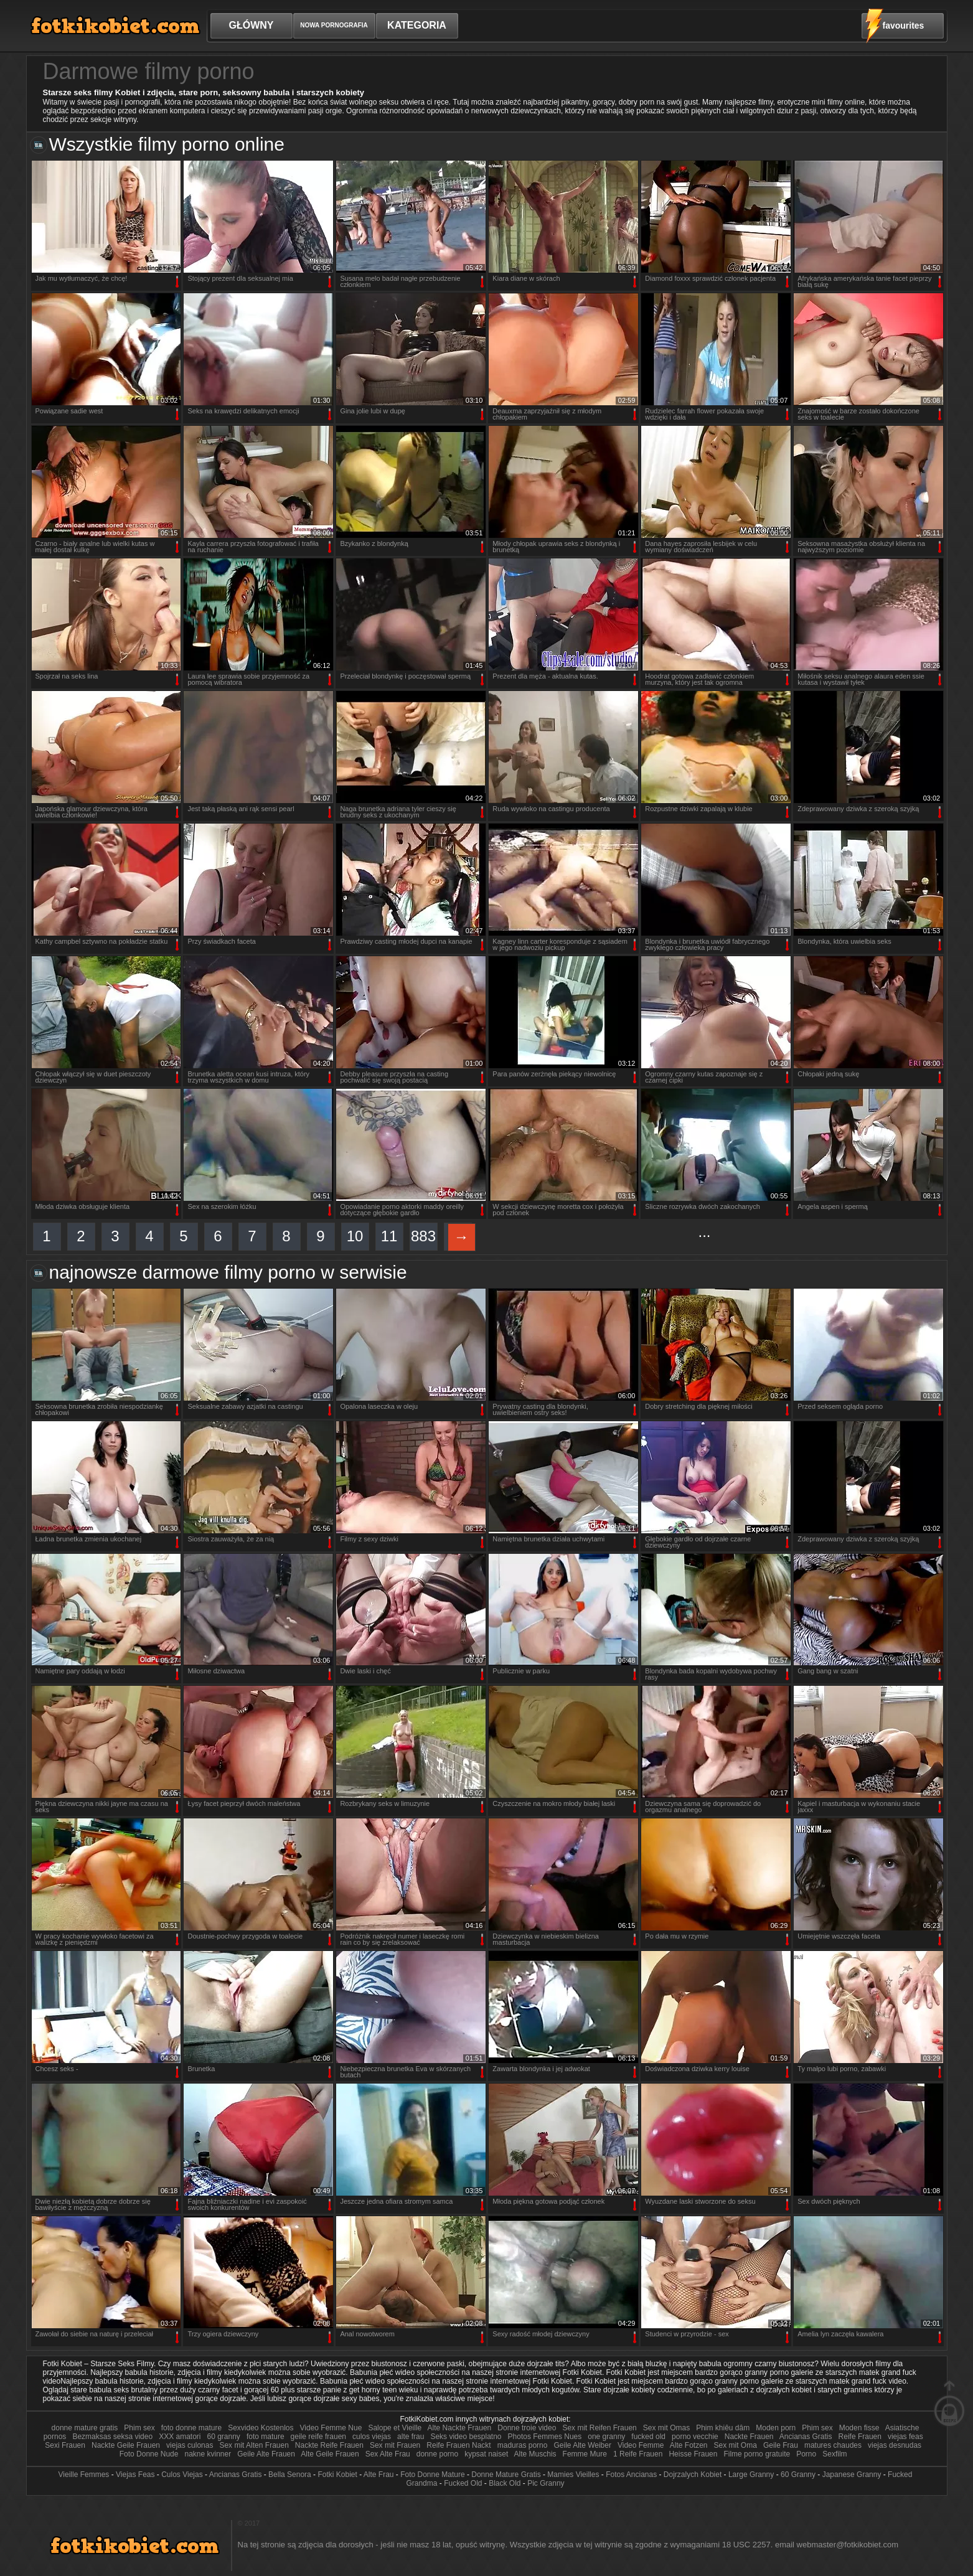  What do you see at coordinates (666, 2427) in the screenshot?
I see `Sex mit Omas` at bounding box center [666, 2427].